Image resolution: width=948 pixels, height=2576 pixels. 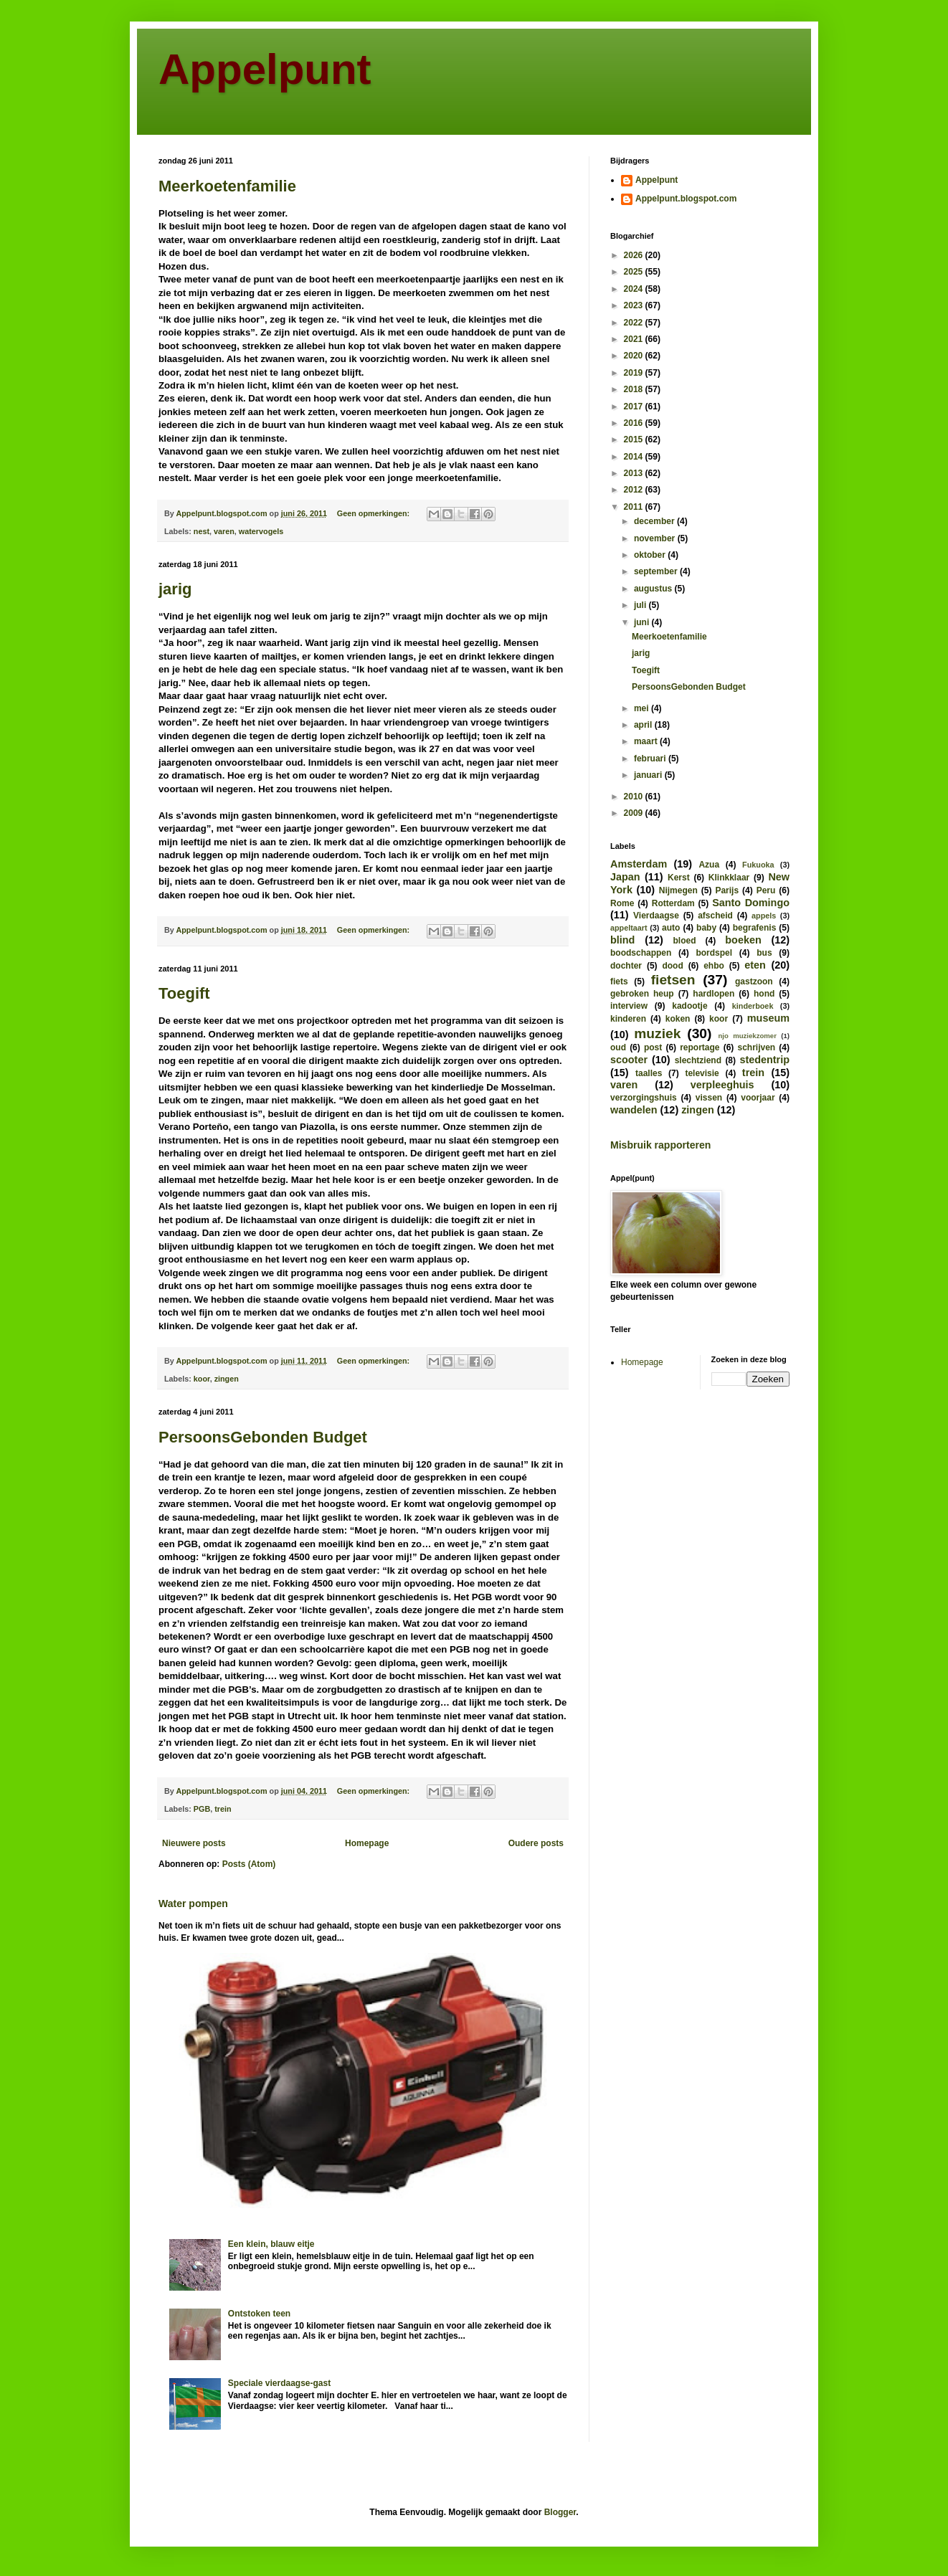 I want to click on stedentrip, so click(x=764, y=1059).